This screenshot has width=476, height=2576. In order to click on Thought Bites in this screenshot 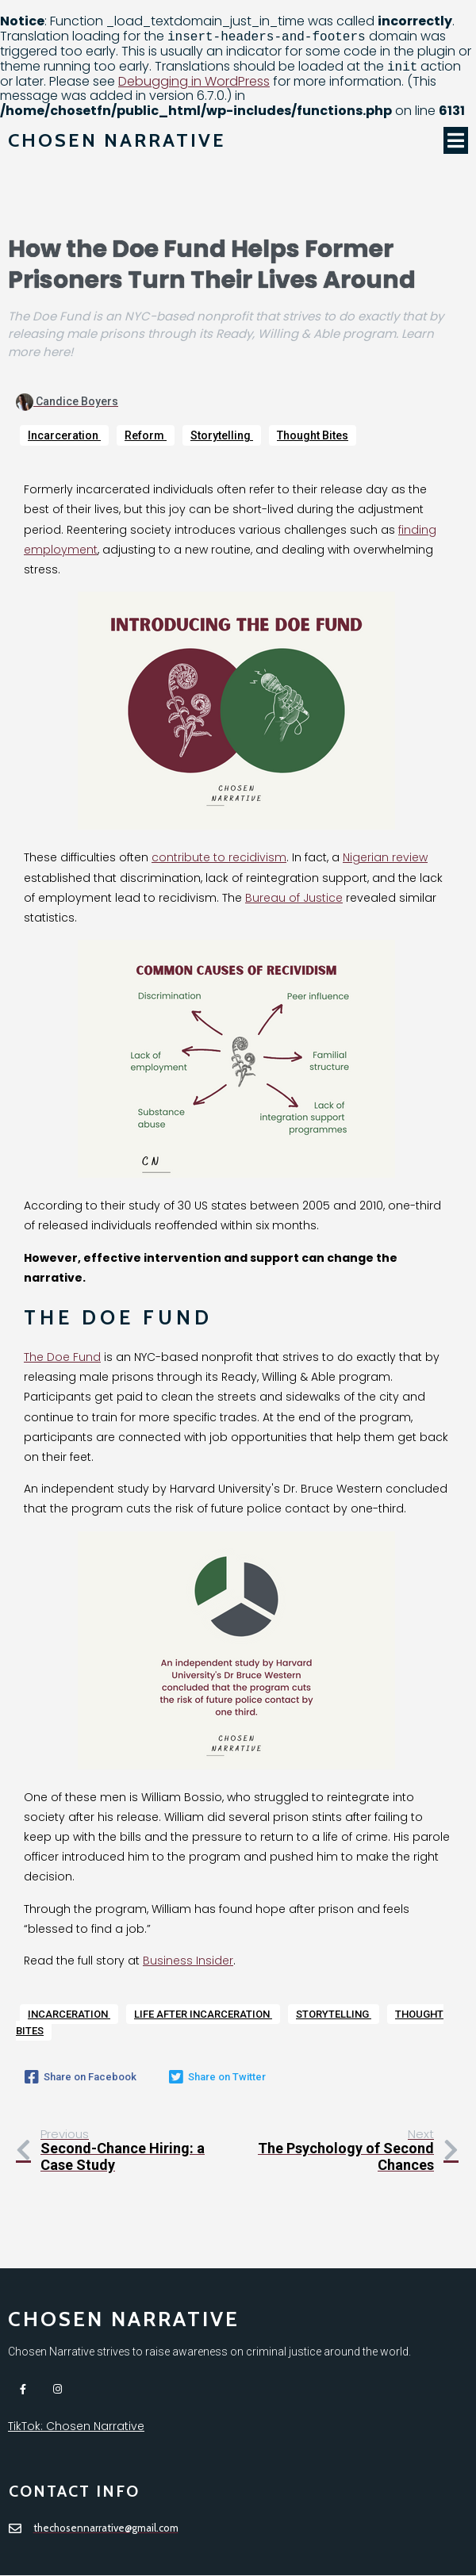, I will do `click(312, 435)`.